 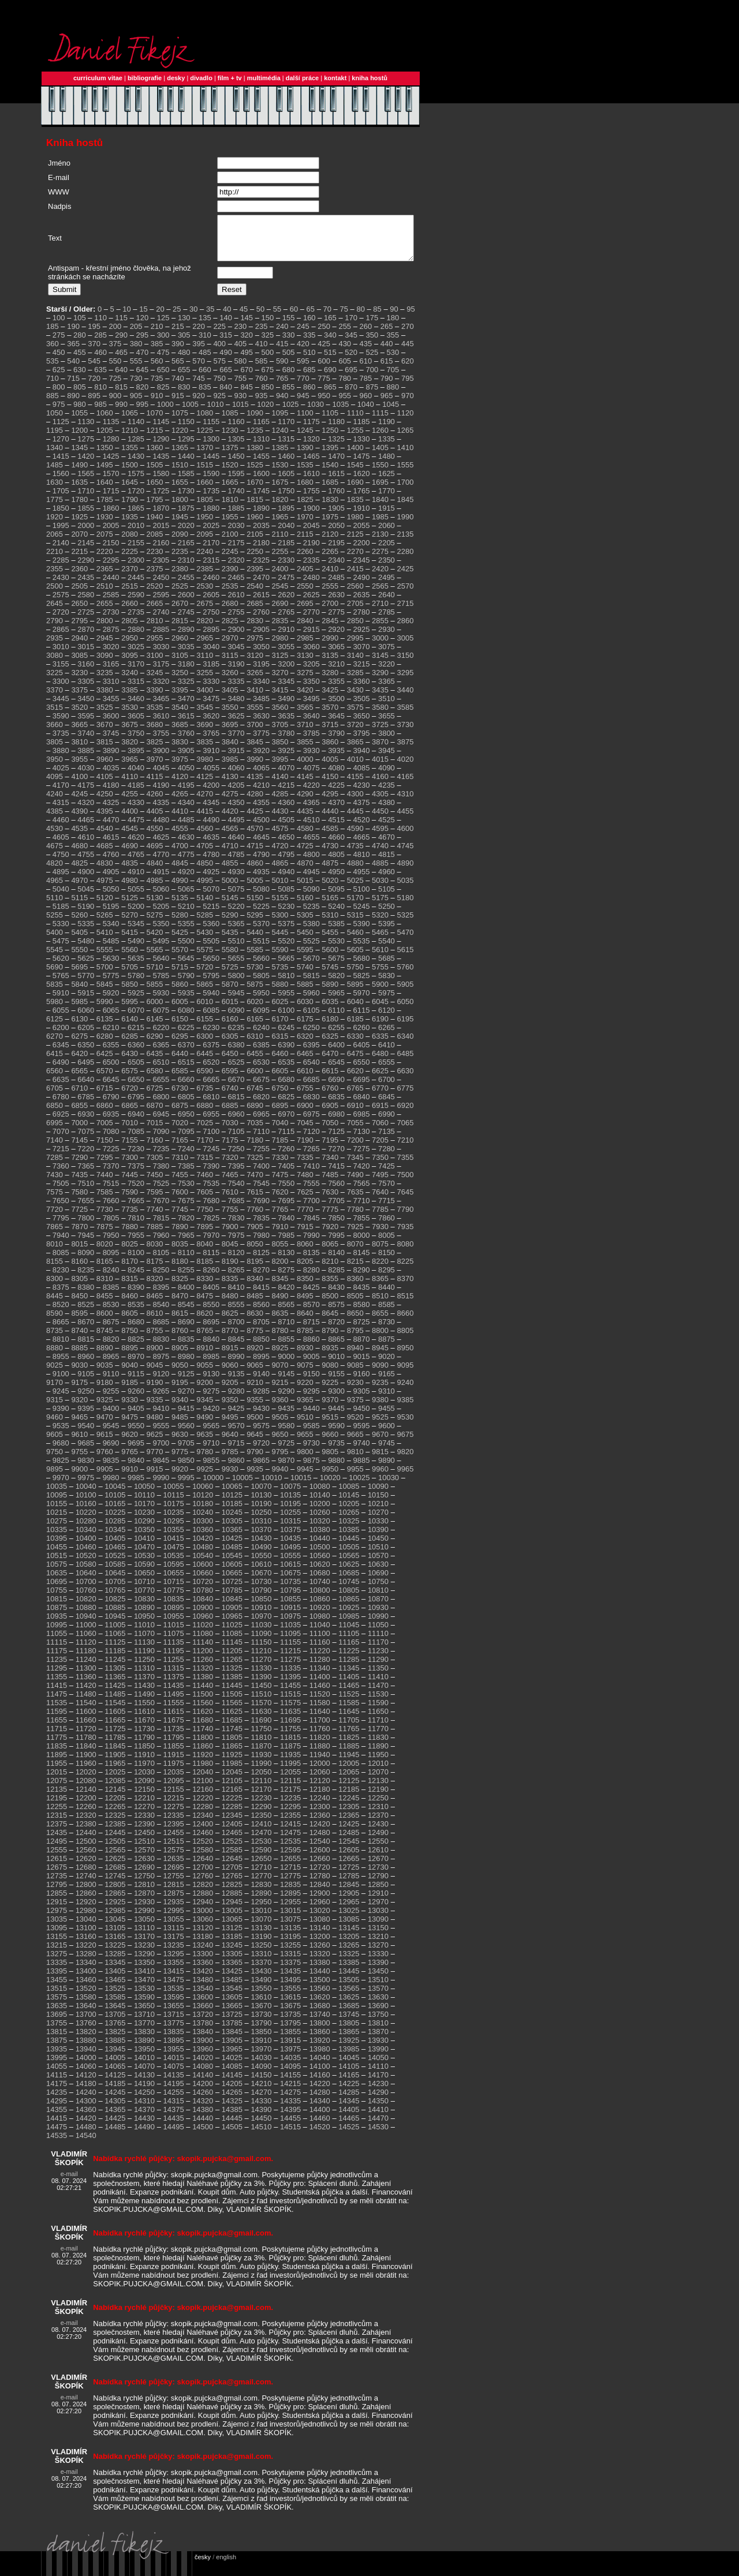 I want to click on 14005, so click(x=114, y=2066).